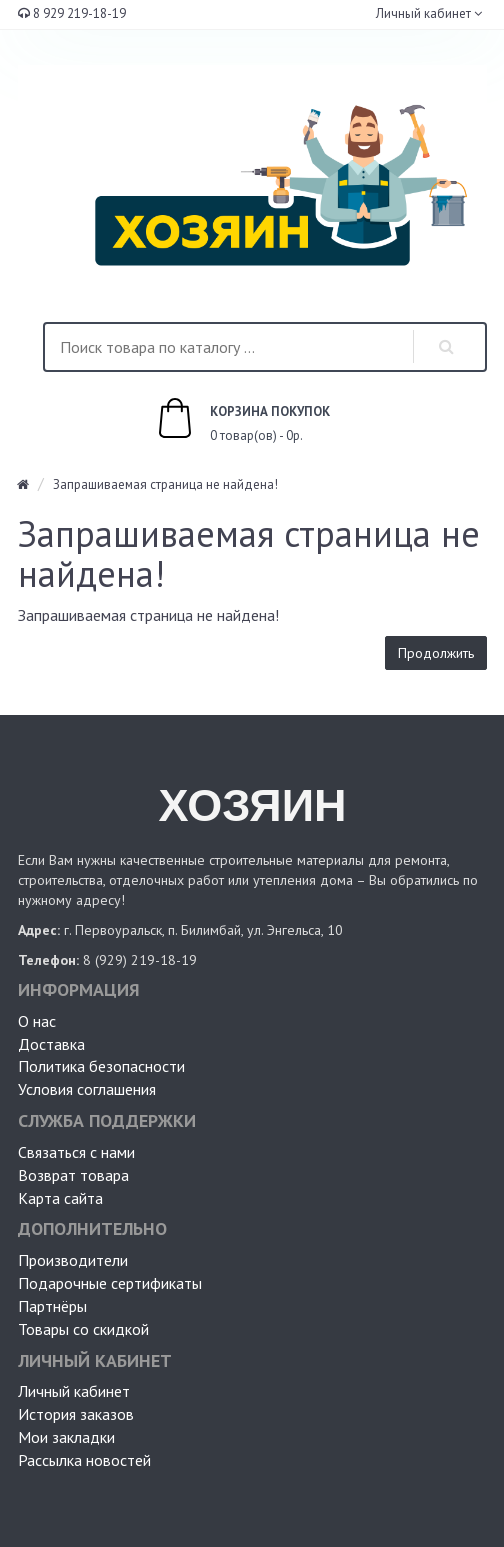  I want to click on Продолжить, so click(436, 653).